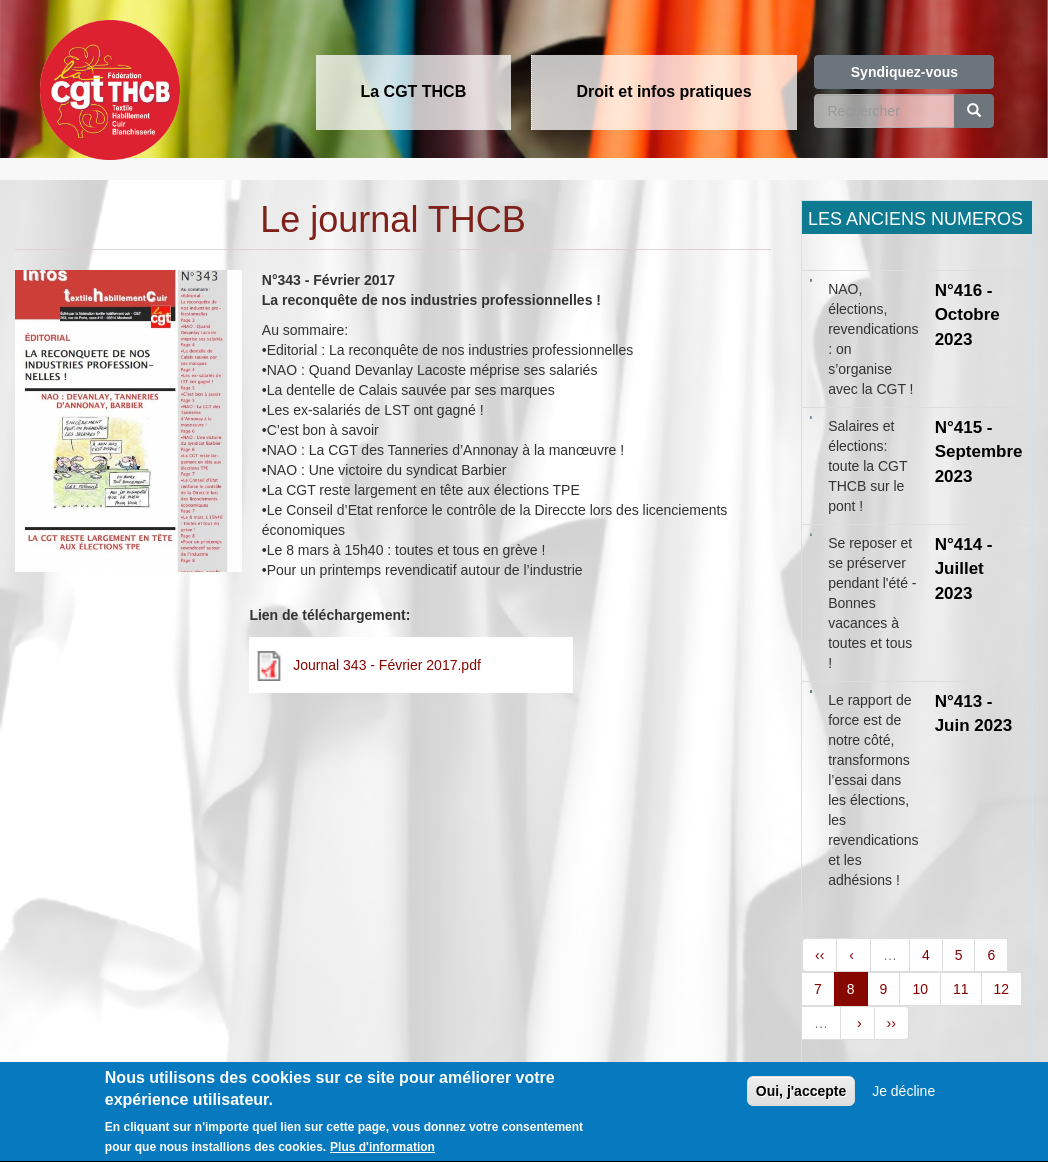 This screenshot has height=1162, width=1048. I want to click on Droit et infos pratiques, so click(663, 91).